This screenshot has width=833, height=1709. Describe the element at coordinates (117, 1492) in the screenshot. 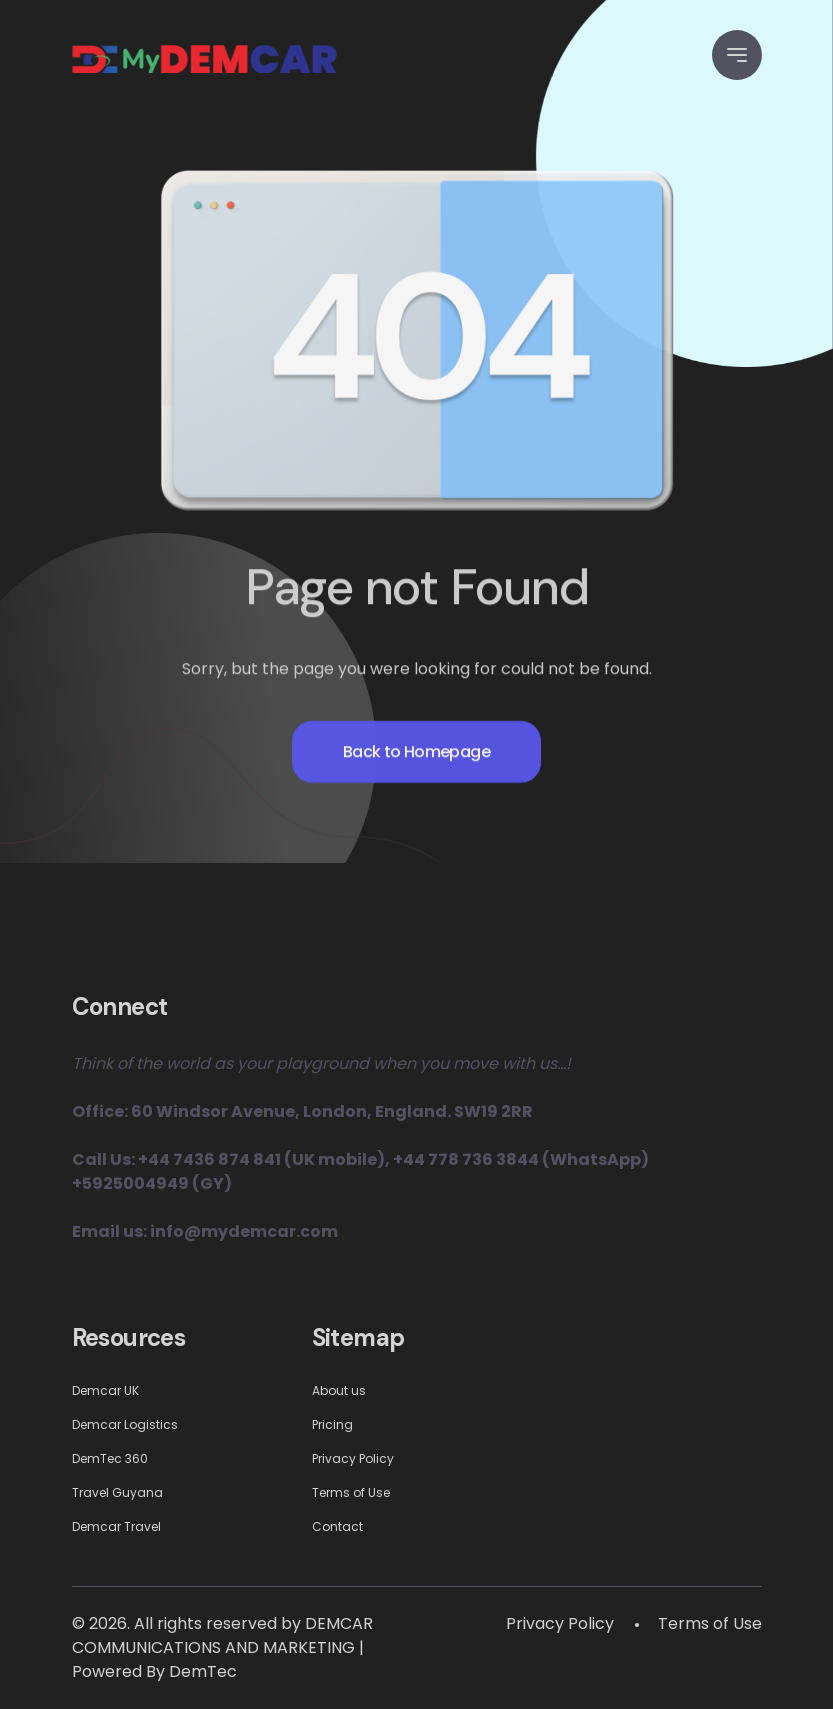

I see `Travel Guyana` at that location.